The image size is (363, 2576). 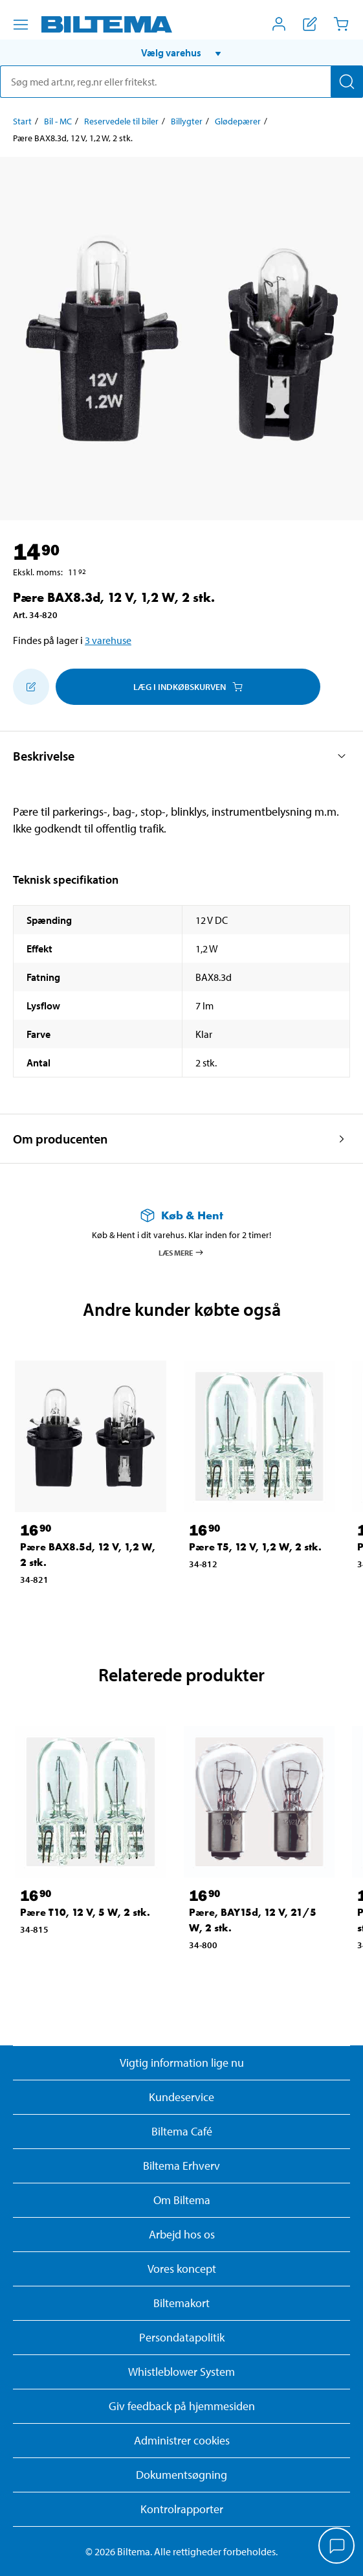 What do you see at coordinates (309, 24) in the screenshot?
I see `[Vis indkøbsliste]` at bounding box center [309, 24].